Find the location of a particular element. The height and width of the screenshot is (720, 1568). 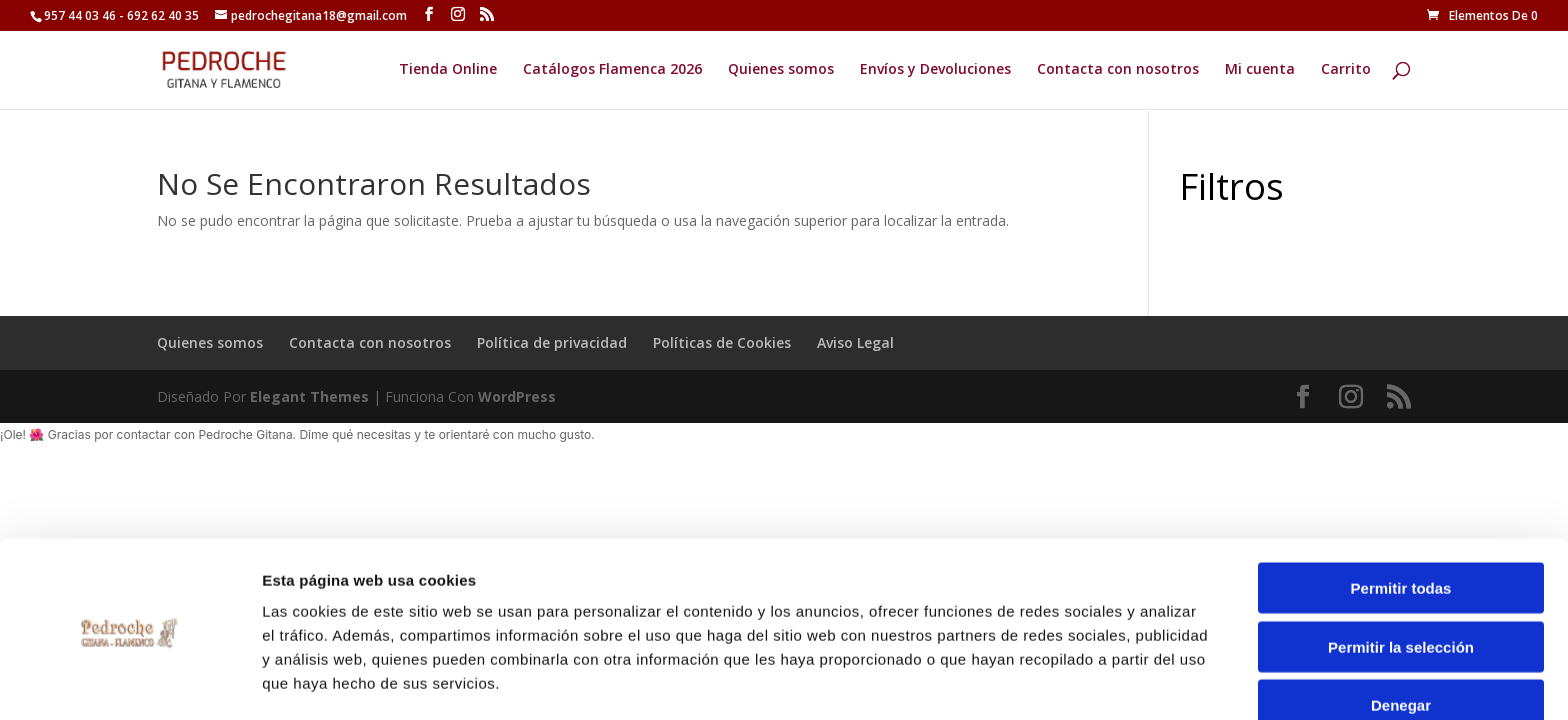

Elegant Themes is located at coordinates (309, 396).